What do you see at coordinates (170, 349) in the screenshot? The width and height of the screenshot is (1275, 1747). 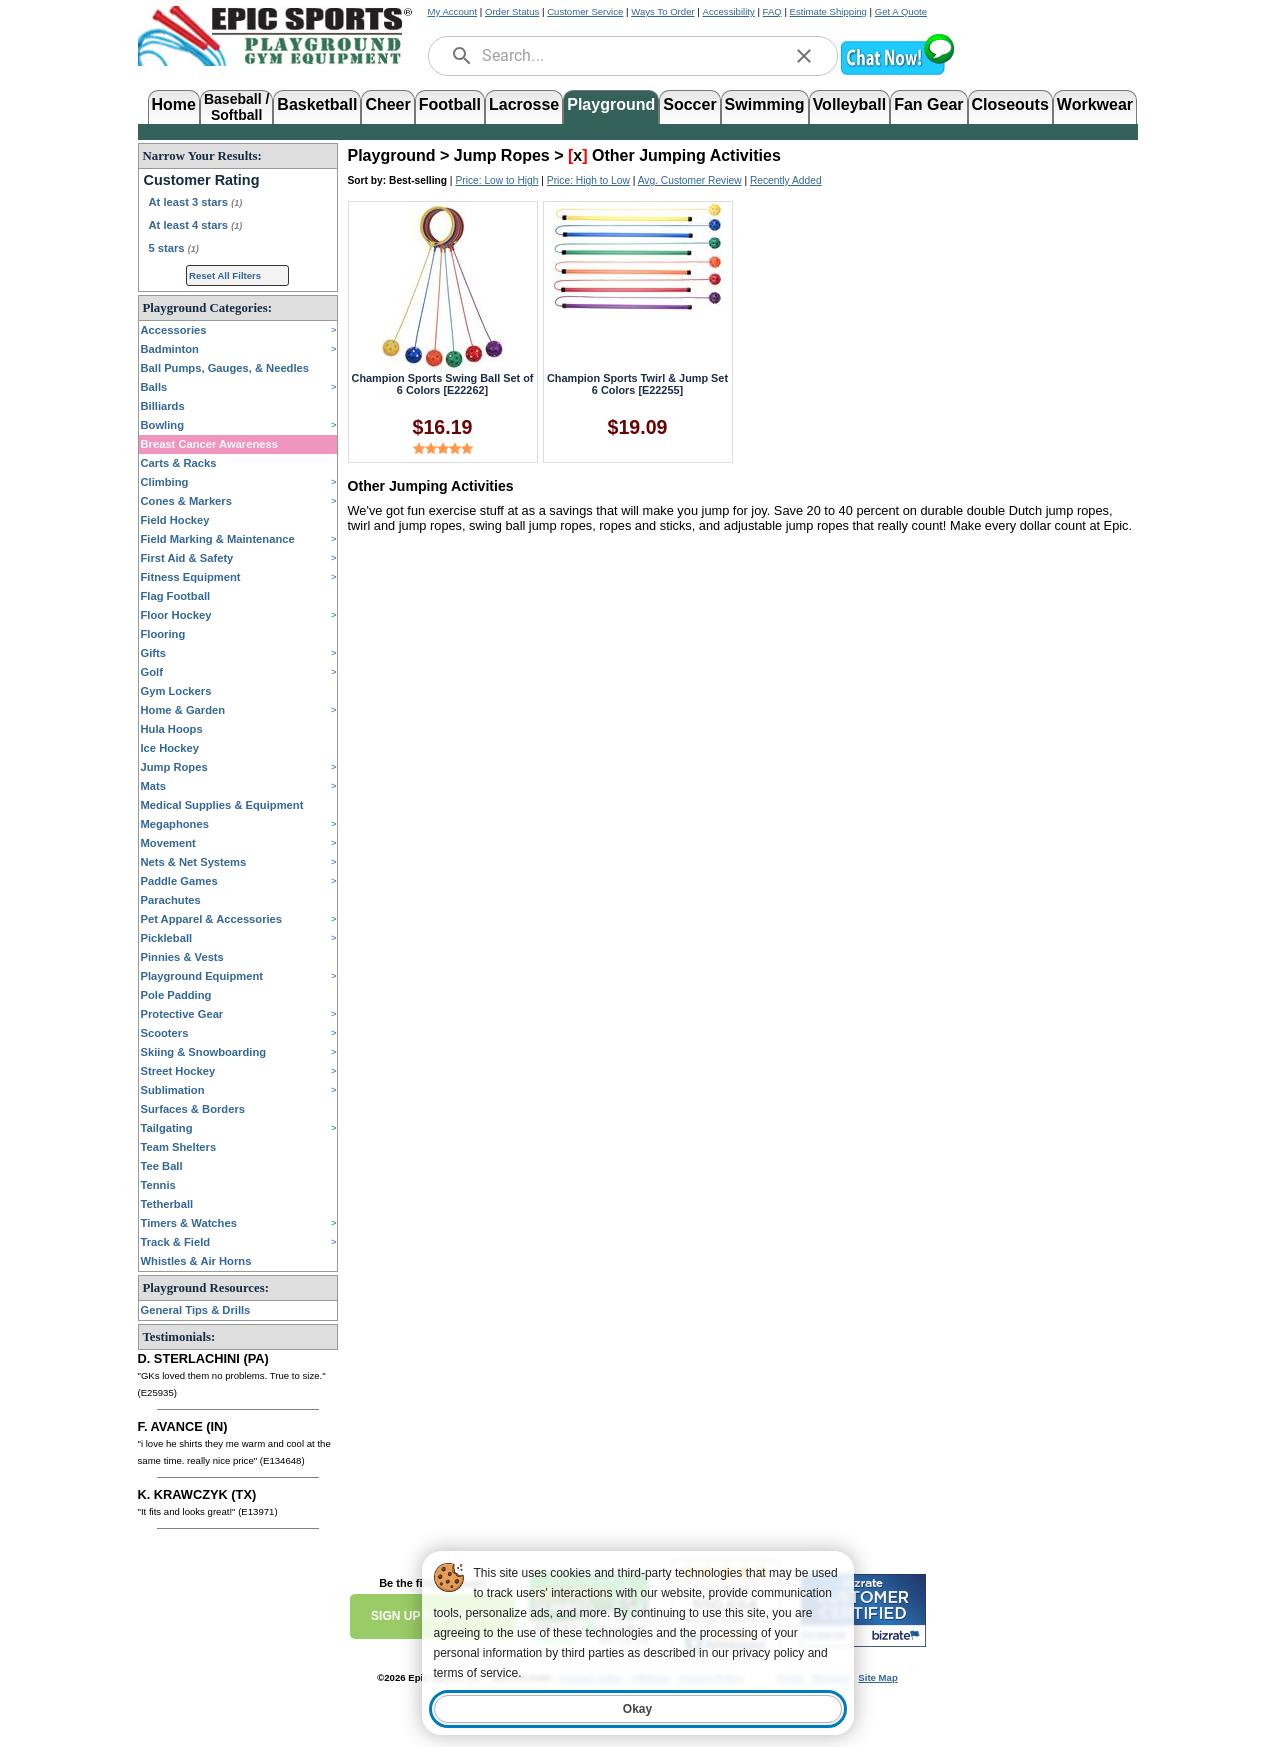 I see `Badminton` at bounding box center [170, 349].